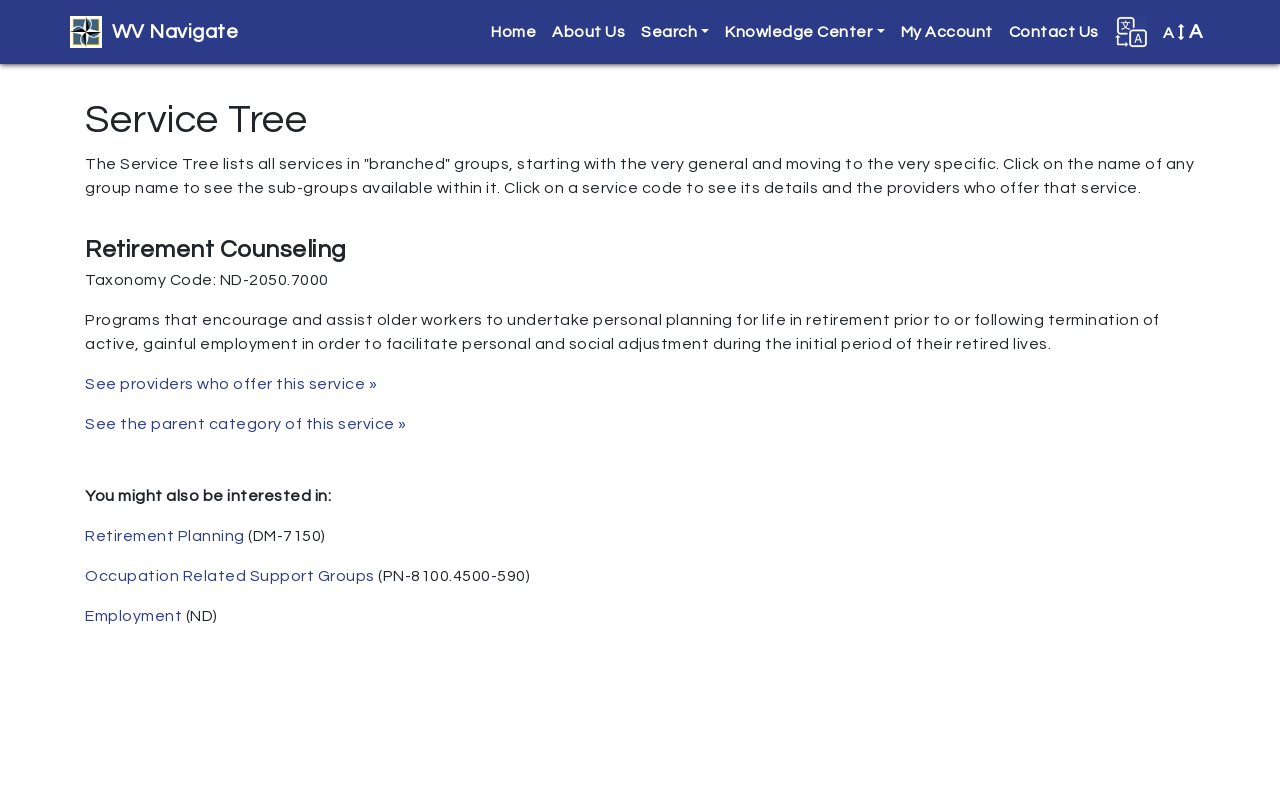 The image size is (1280, 802). What do you see at coordinates (947, 32) in the screenshot?
I see `My Account` at bounding box center [947, 32].